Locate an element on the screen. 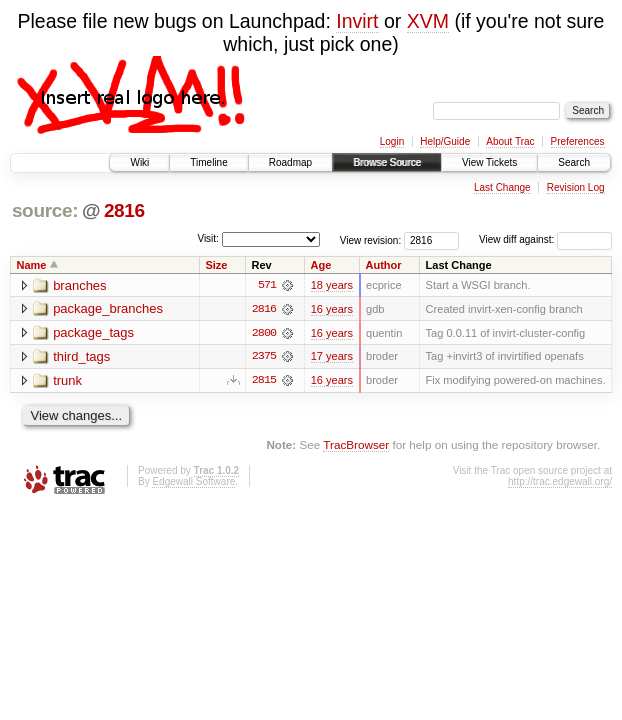  Name is located at coordinates (32, 265).